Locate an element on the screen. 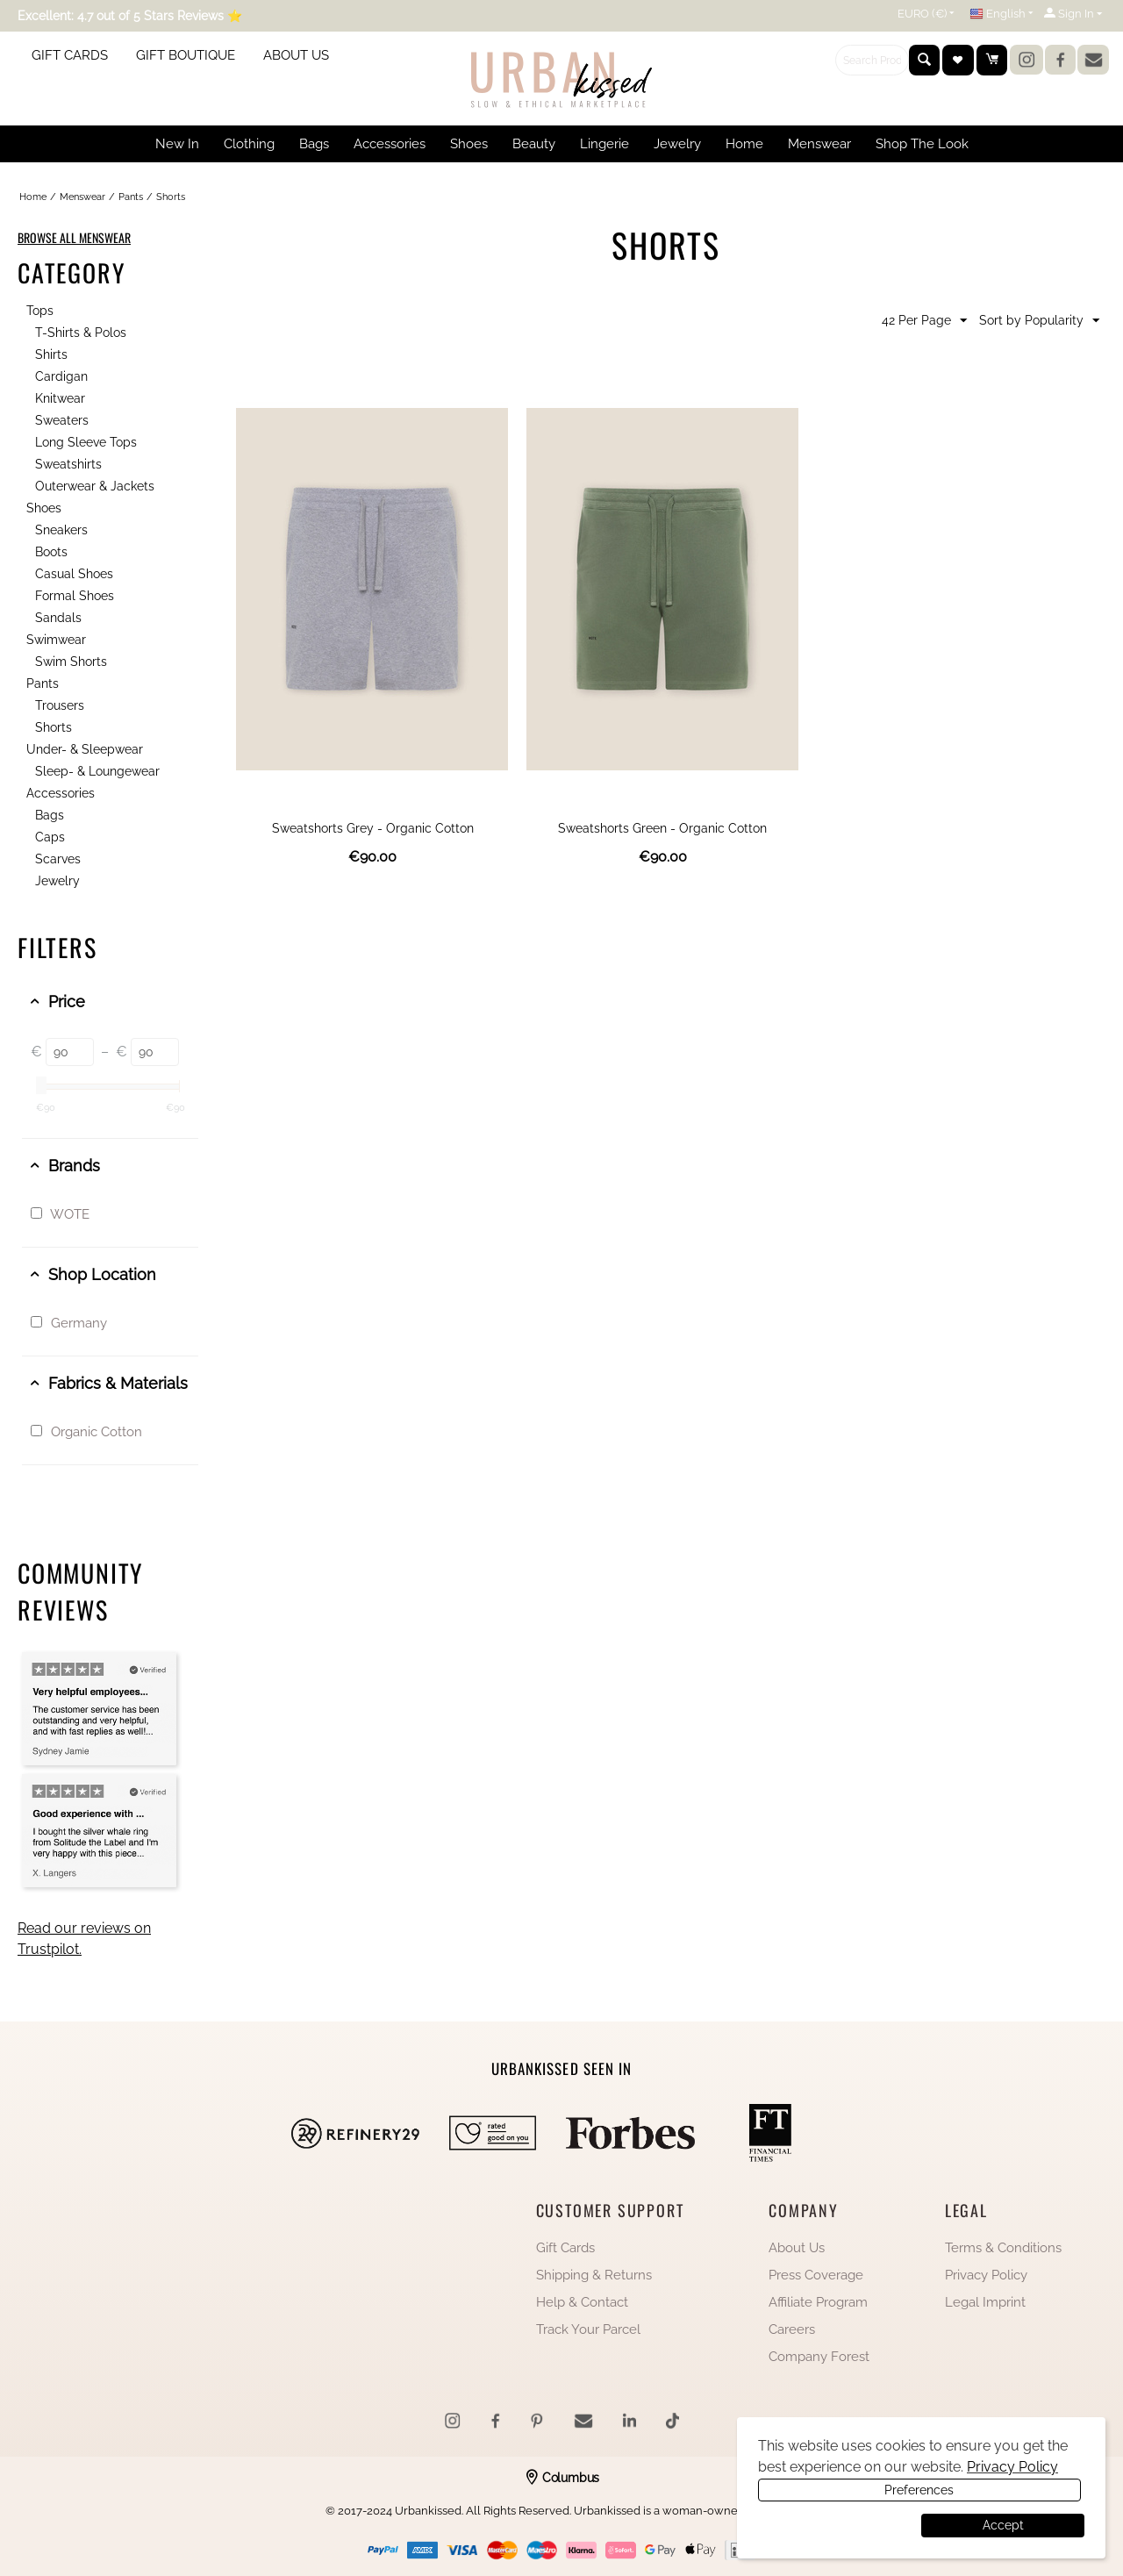 This screenshot has height=2576, width=1123. Bags is located at coordinates (49, 815).